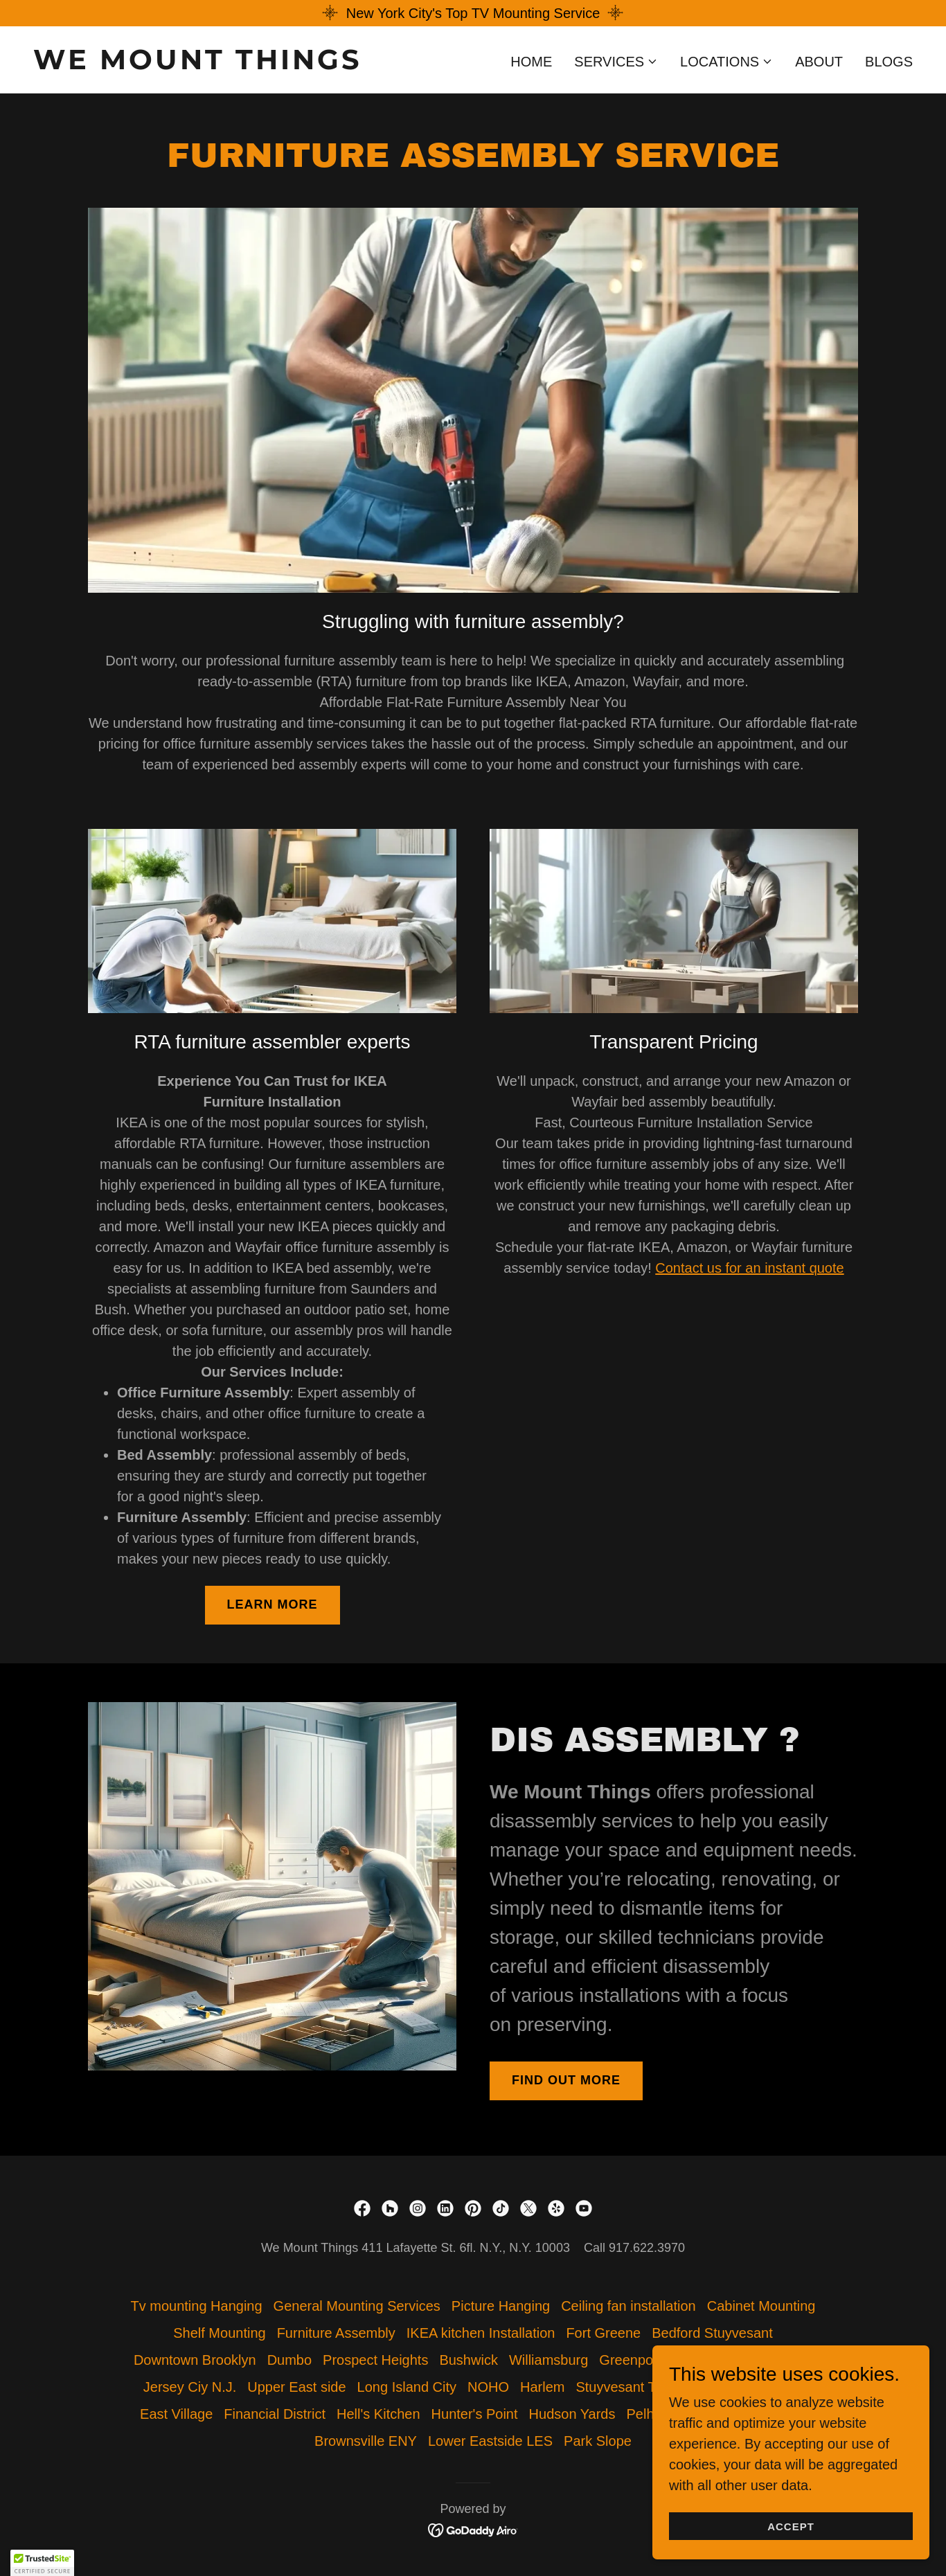  Describe the element at coordinates (406, 2387) in the screenshot. I see `Long Island City [link]` at that location.